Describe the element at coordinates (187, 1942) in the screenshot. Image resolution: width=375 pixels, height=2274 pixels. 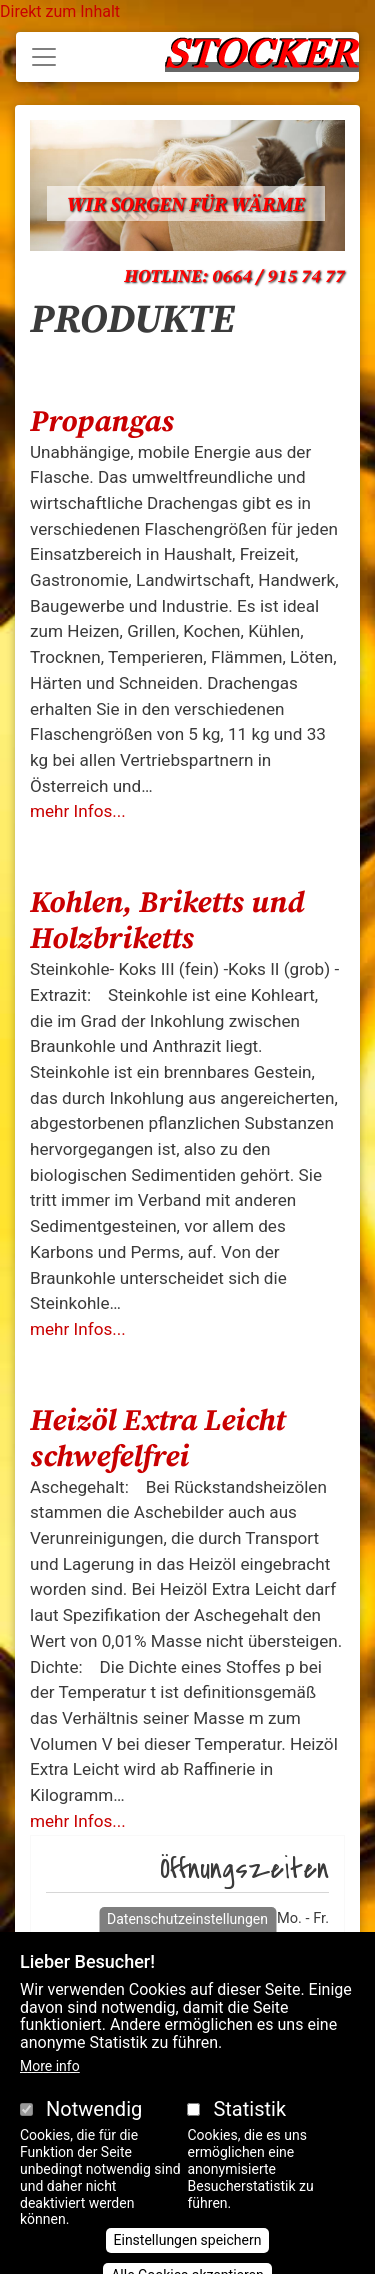
I see `Datenschutzeinstellungen` at that location.